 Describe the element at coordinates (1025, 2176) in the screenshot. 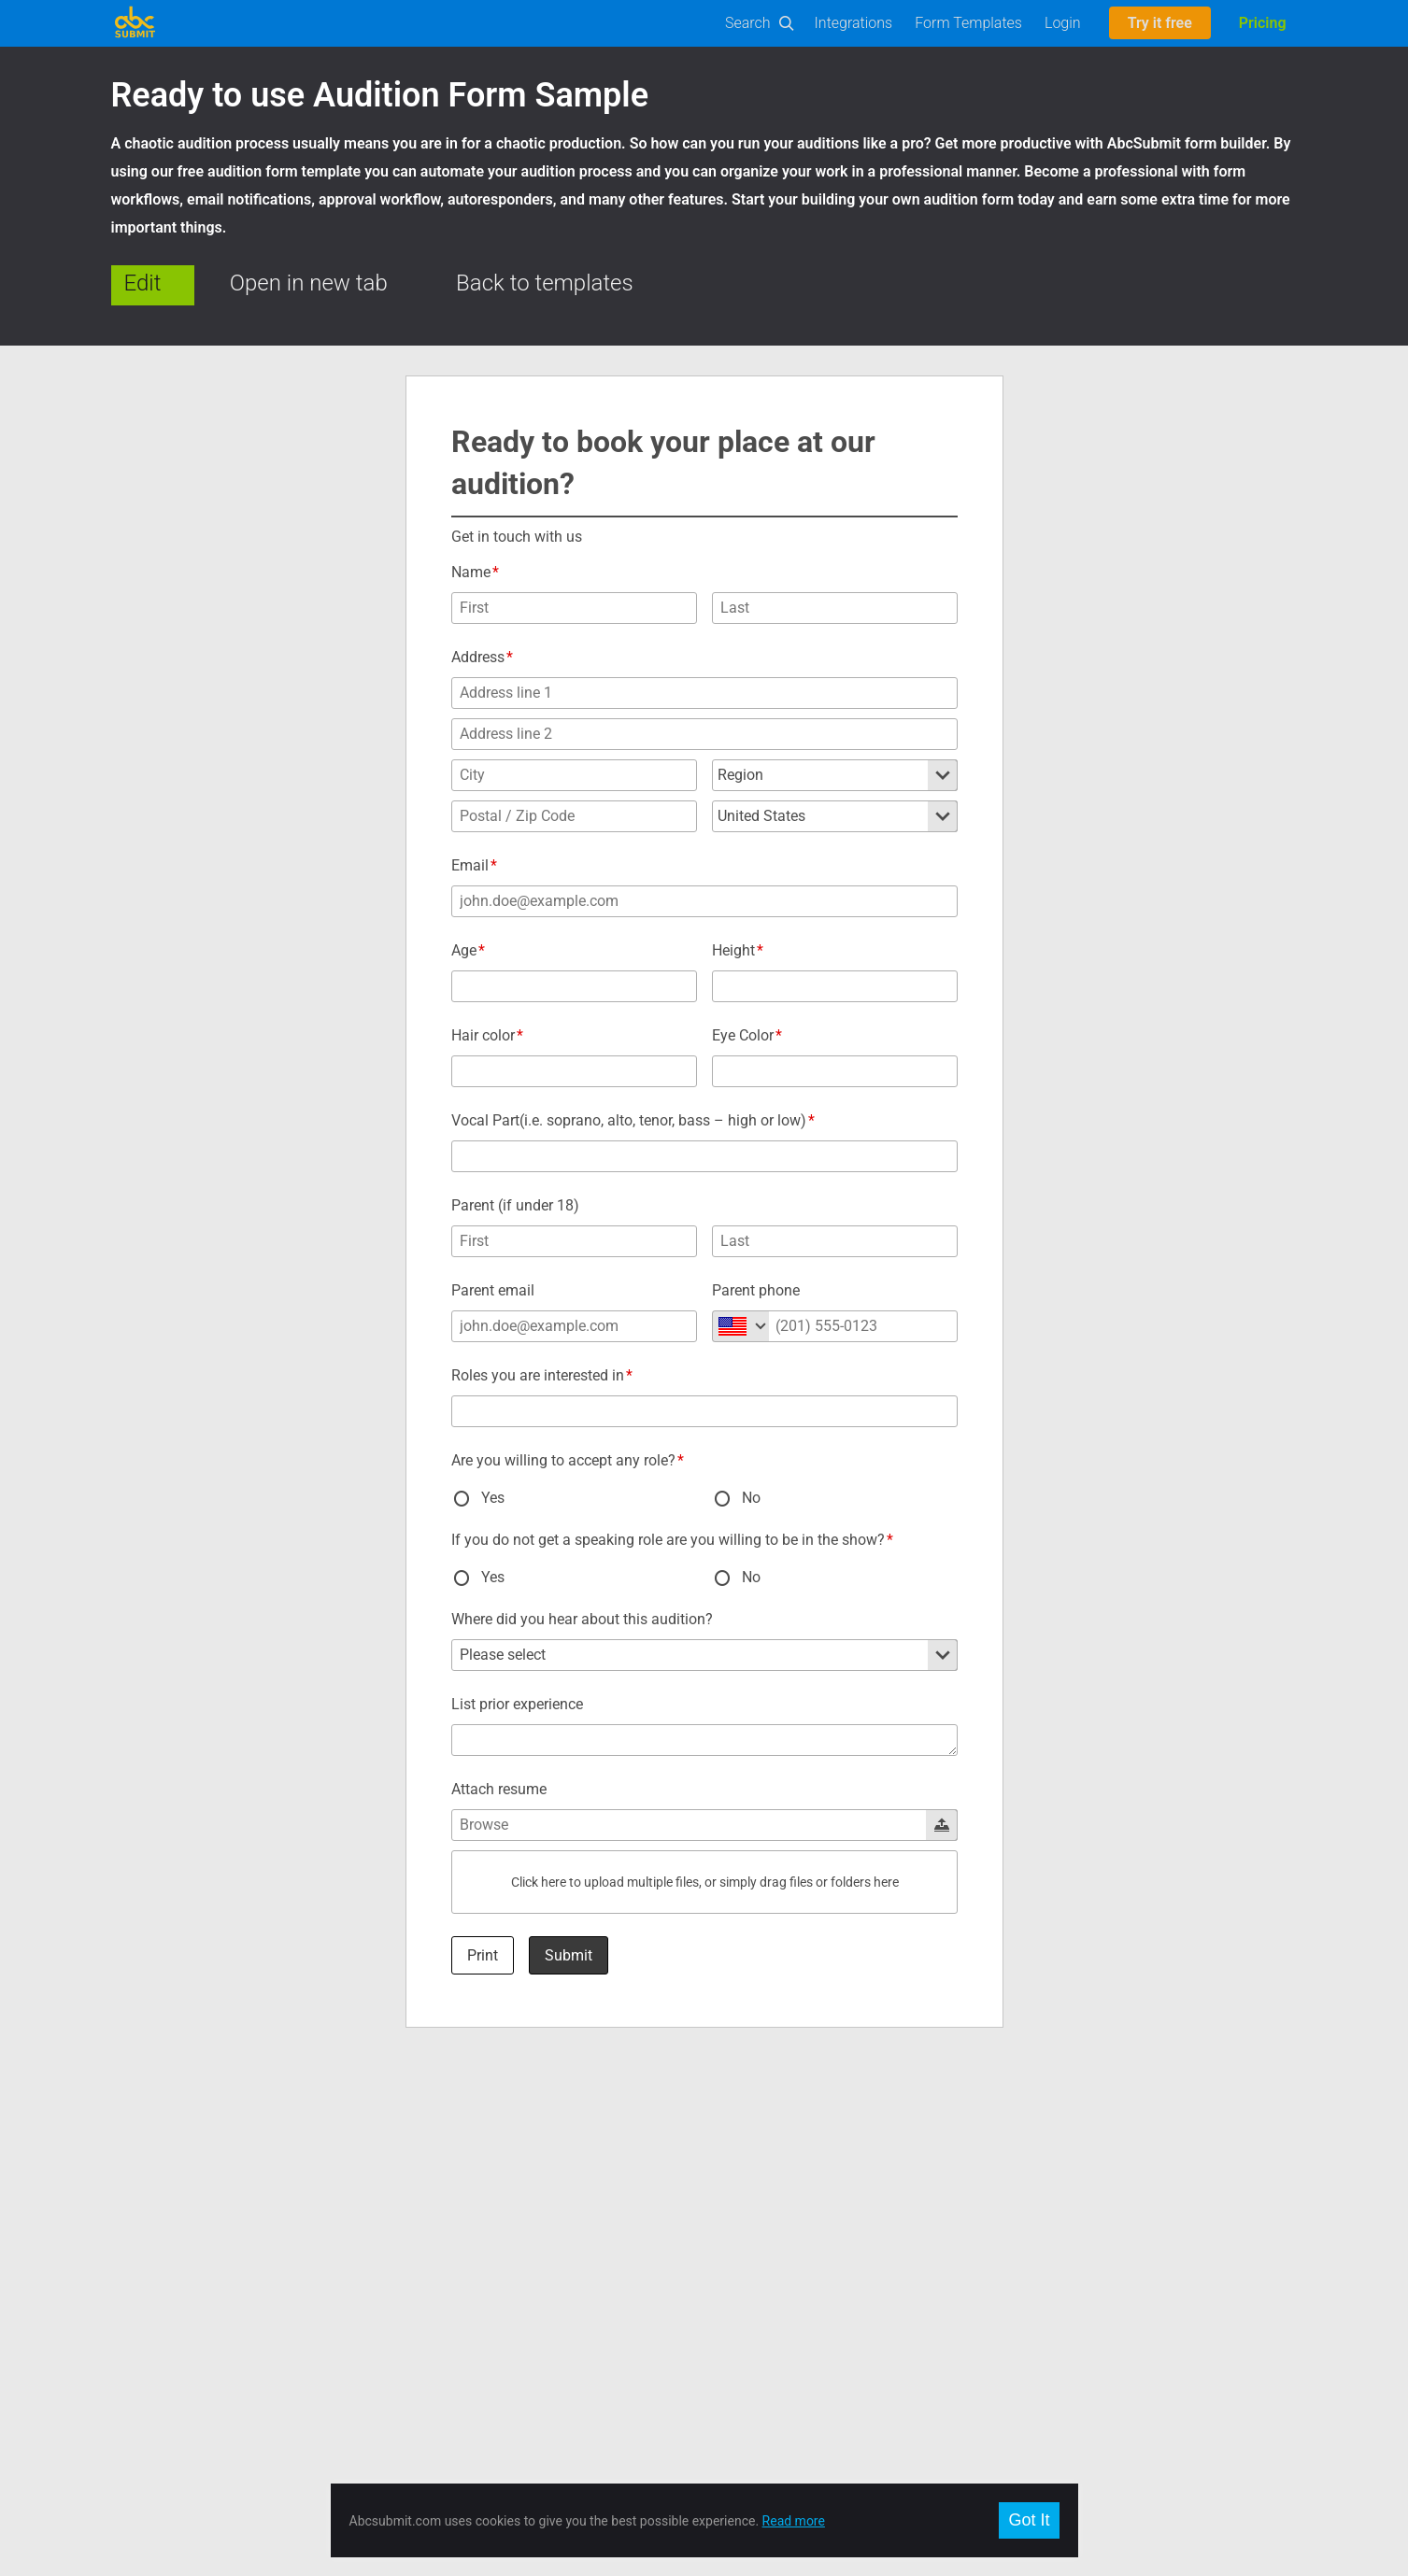

I see `Română` at that location.